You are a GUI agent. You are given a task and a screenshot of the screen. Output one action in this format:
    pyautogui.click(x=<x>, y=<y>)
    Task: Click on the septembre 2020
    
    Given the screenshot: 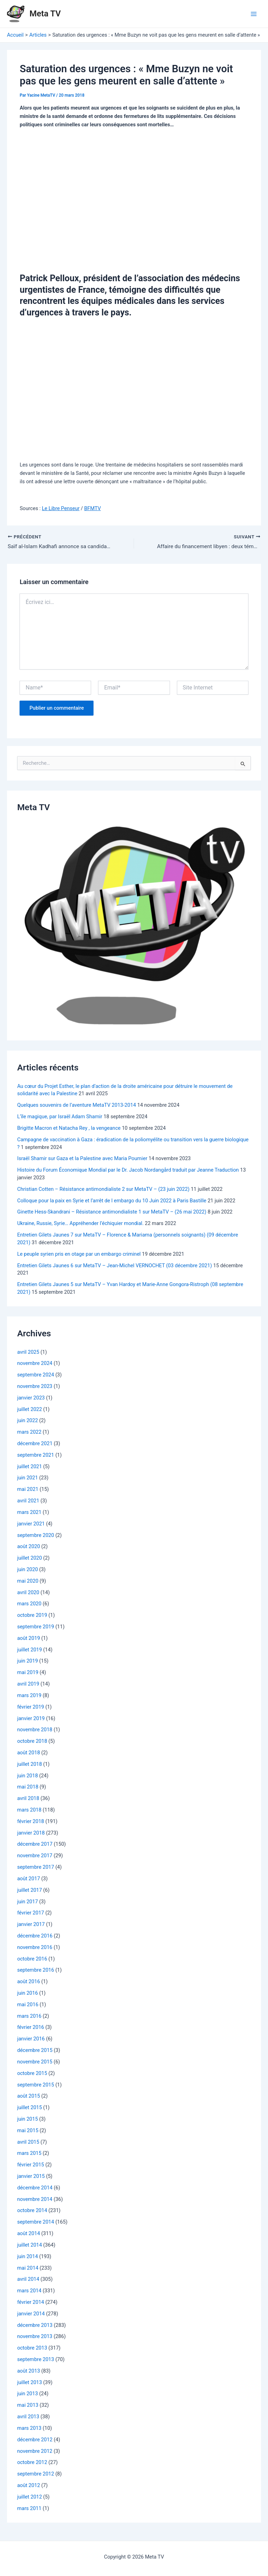 What is the action you would take?
    pyautogui.click(x=35, y=1535)
    